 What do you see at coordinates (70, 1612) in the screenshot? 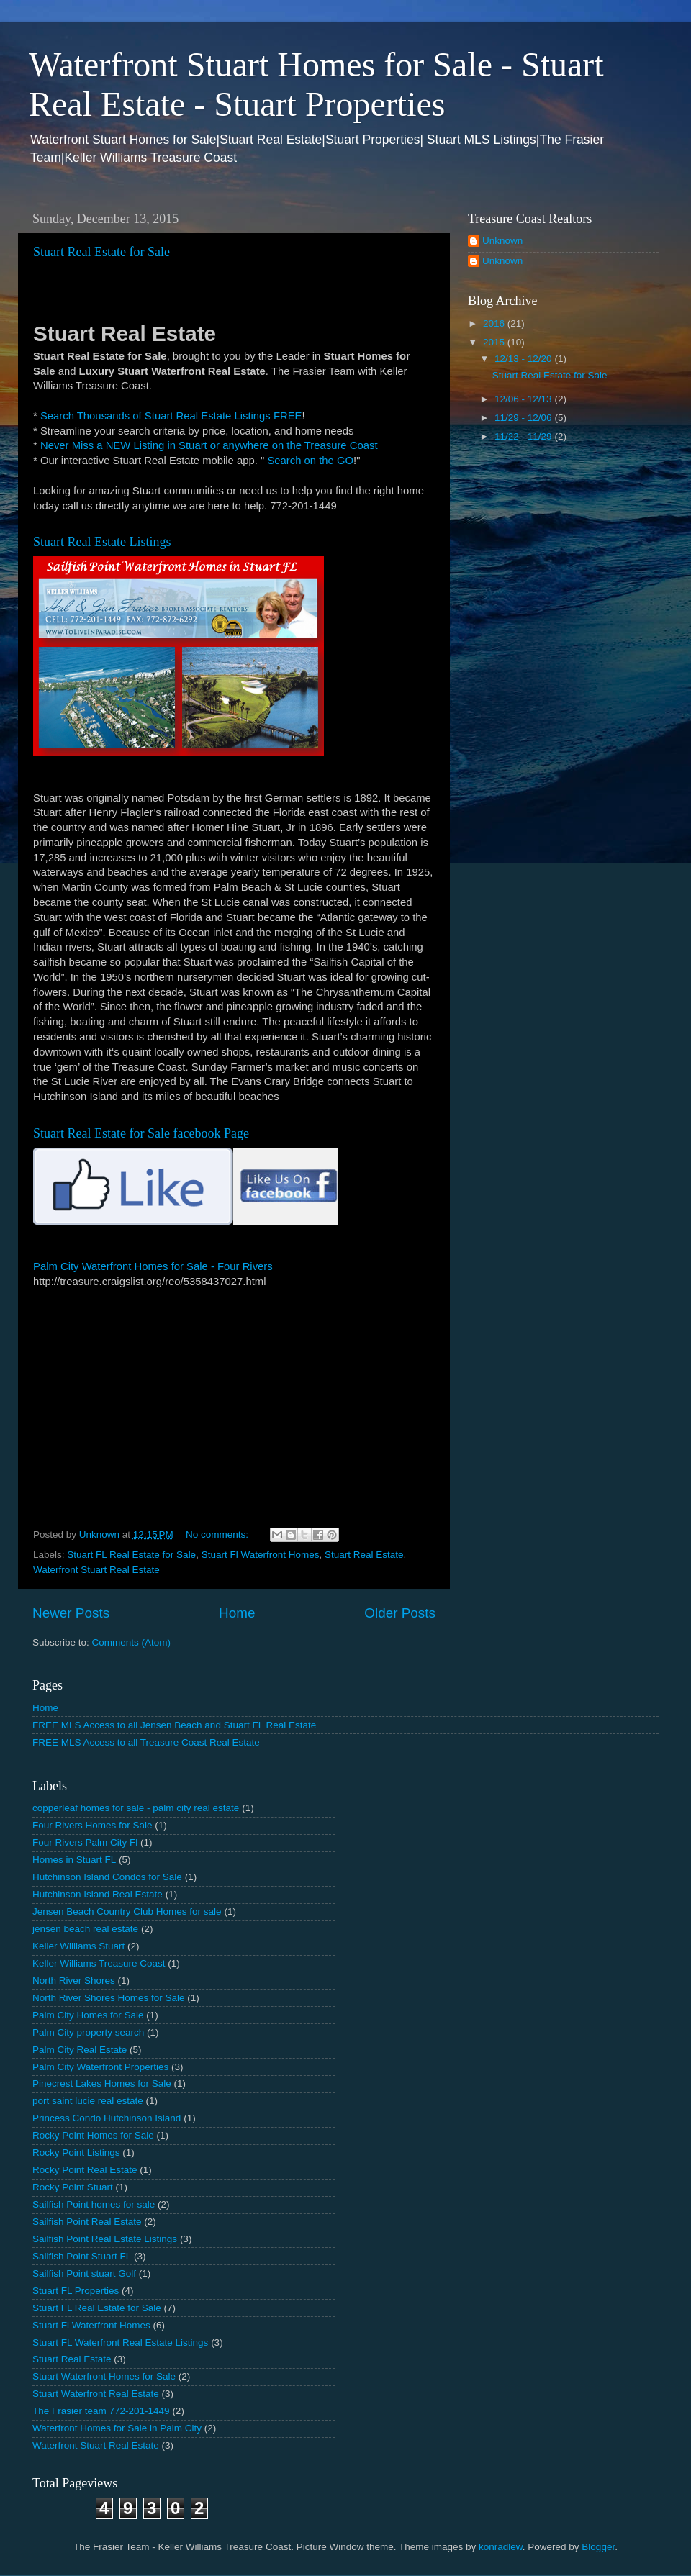
I see `Newer Posts` at bounding box center [70, 1612].